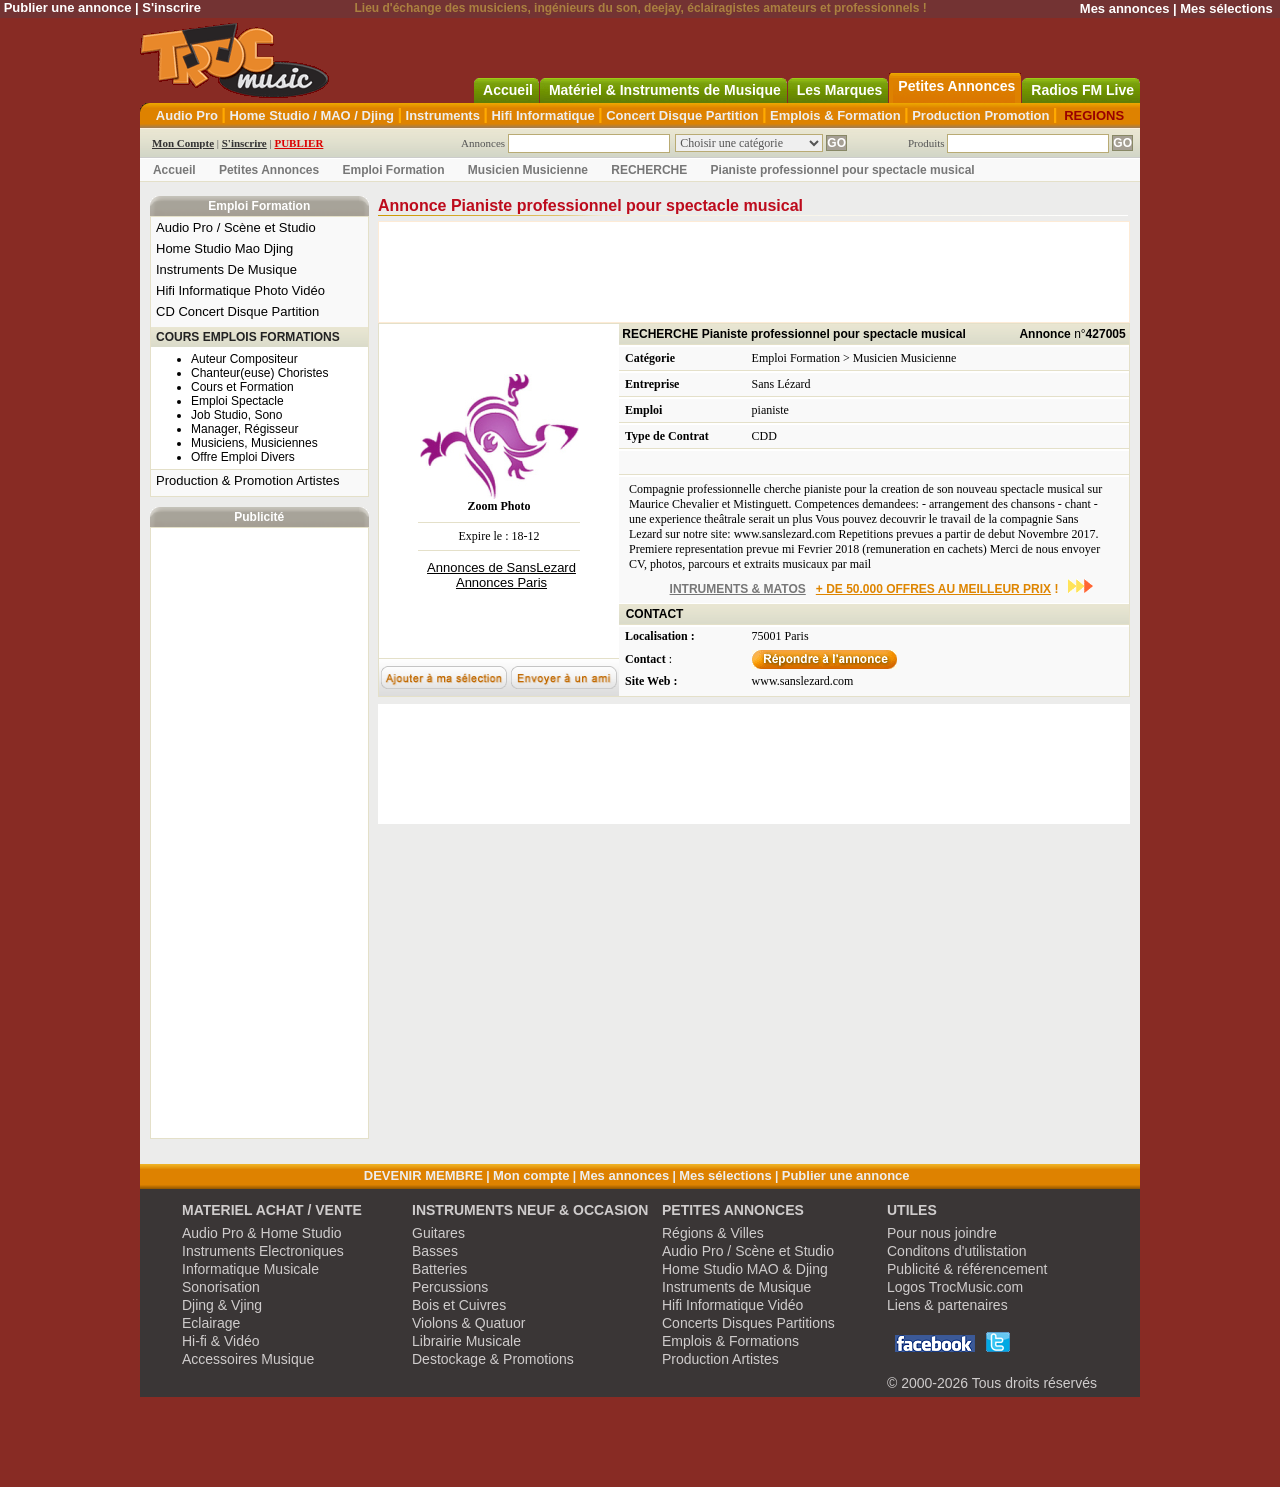 The image size is (1280, 1487). I want to click on Emplois & Formation, so click(835, 115).